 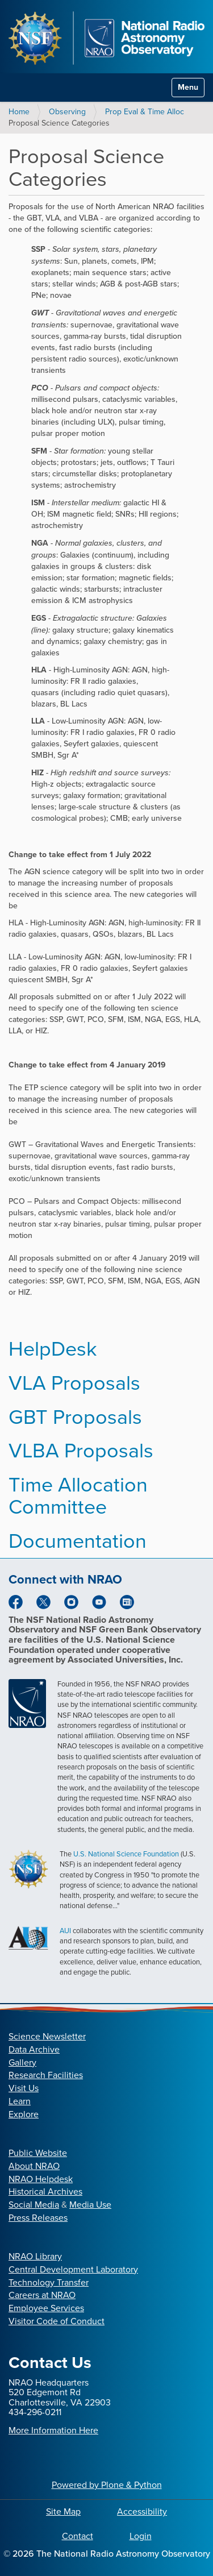 What do you see at coordinates (20, 2101) in the screenshot?
I see `Learn` at bounding box center [20, 2101].